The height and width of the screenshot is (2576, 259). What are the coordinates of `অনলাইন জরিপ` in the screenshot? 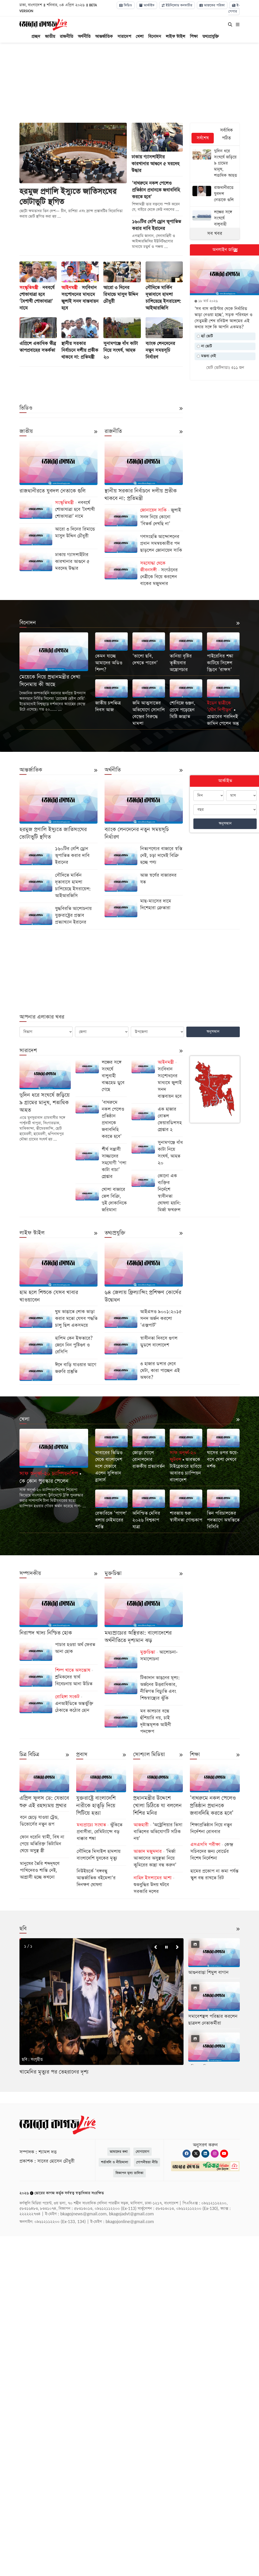 It's located at (225, 250).